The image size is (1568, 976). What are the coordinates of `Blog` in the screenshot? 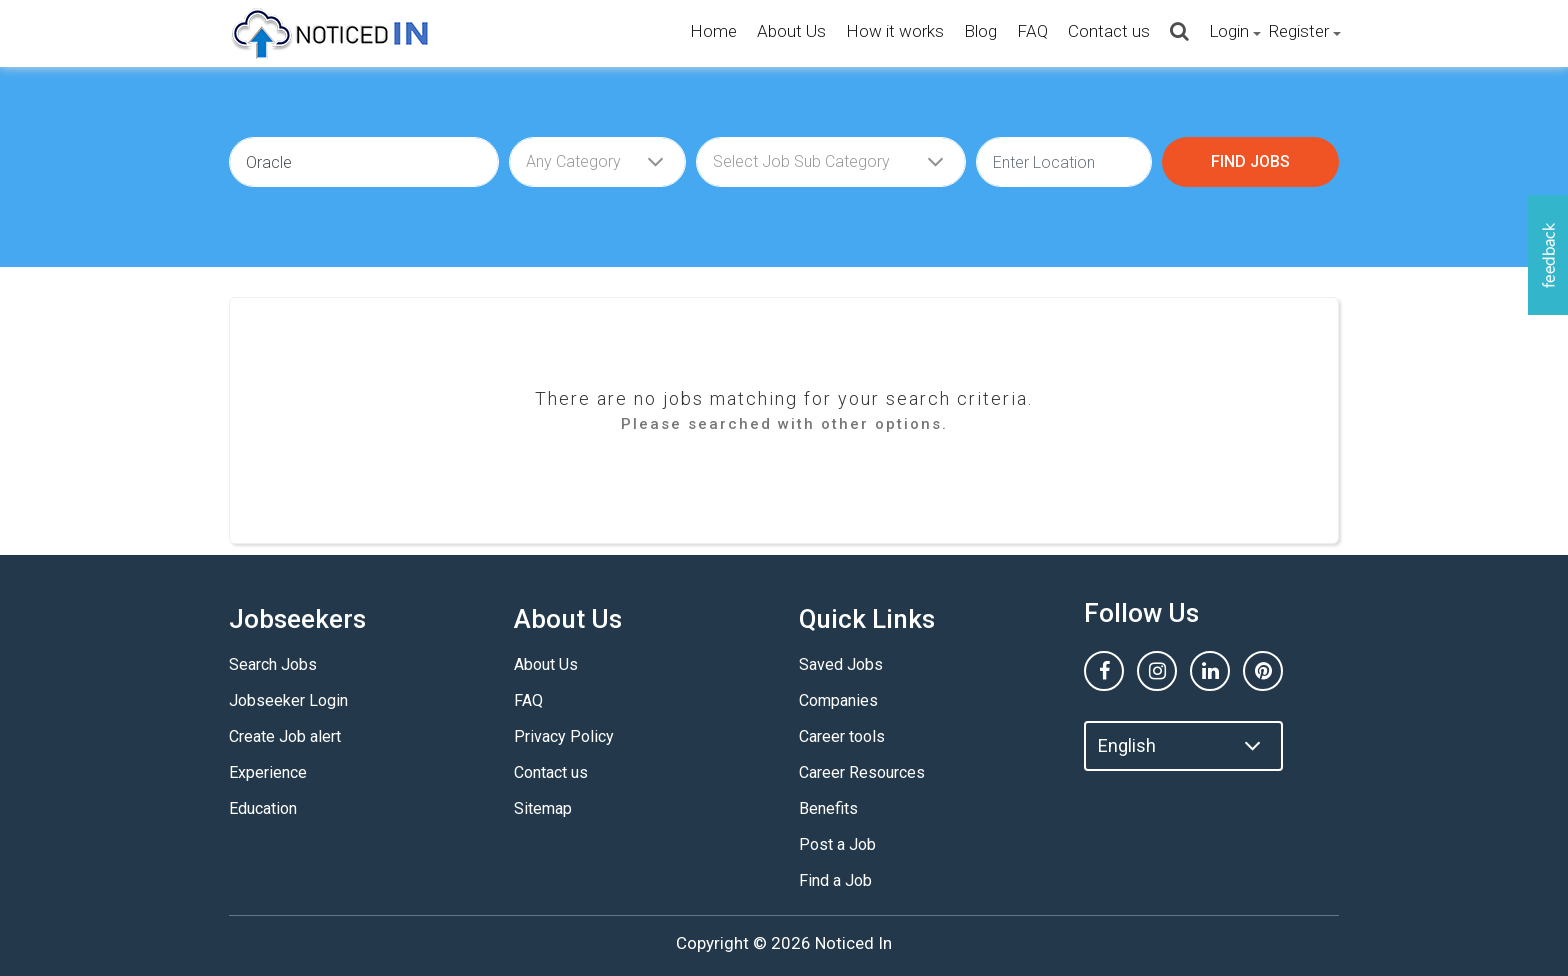 It's located at (980, 31).